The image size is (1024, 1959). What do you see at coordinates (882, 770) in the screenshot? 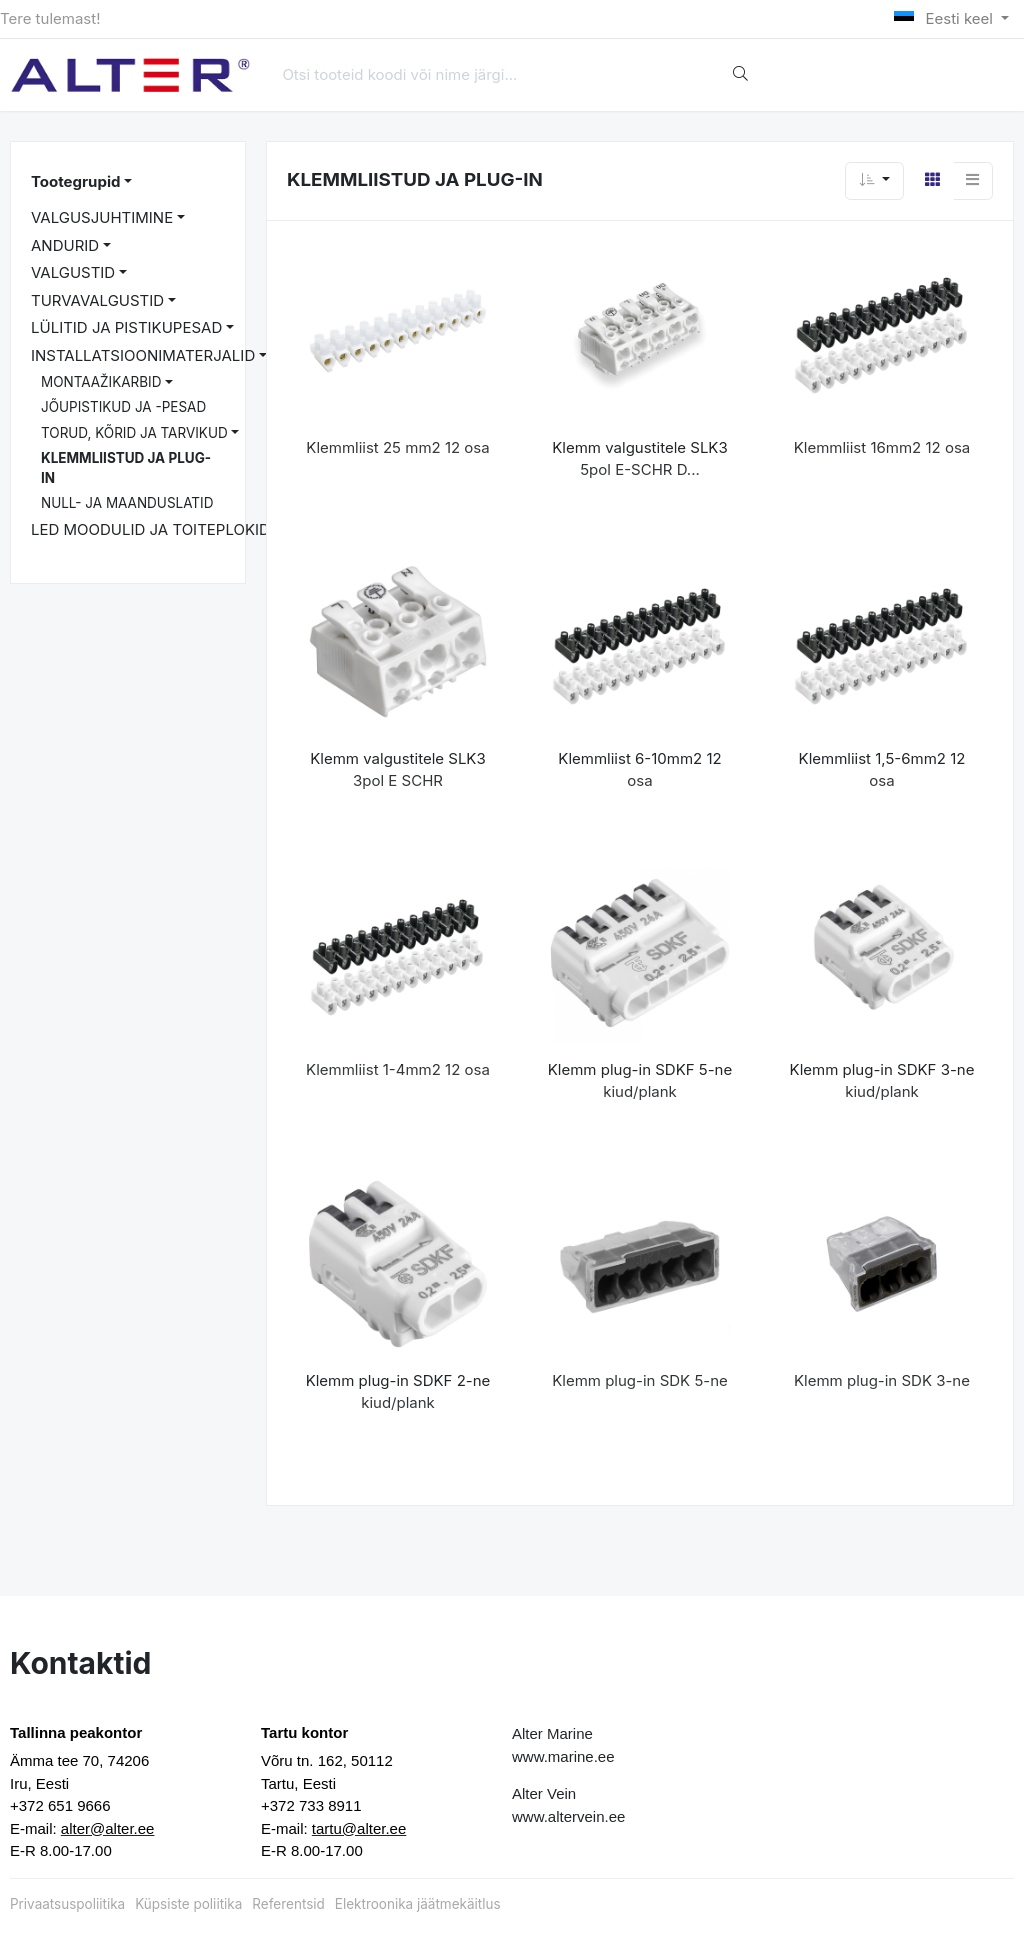
I see `Klemmliist 1,5-6mm2 12 osa` at bounding box center [882, 770].